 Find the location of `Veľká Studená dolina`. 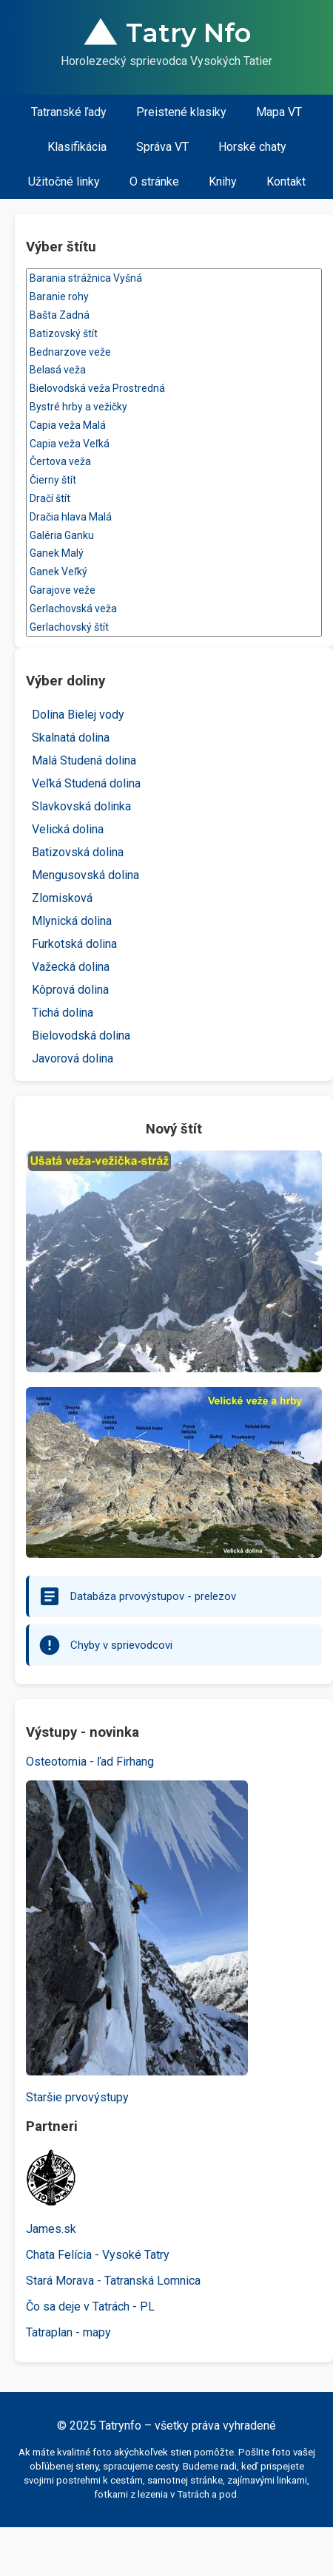

Veľká Studená dolina is located at coordinates (86, 783).